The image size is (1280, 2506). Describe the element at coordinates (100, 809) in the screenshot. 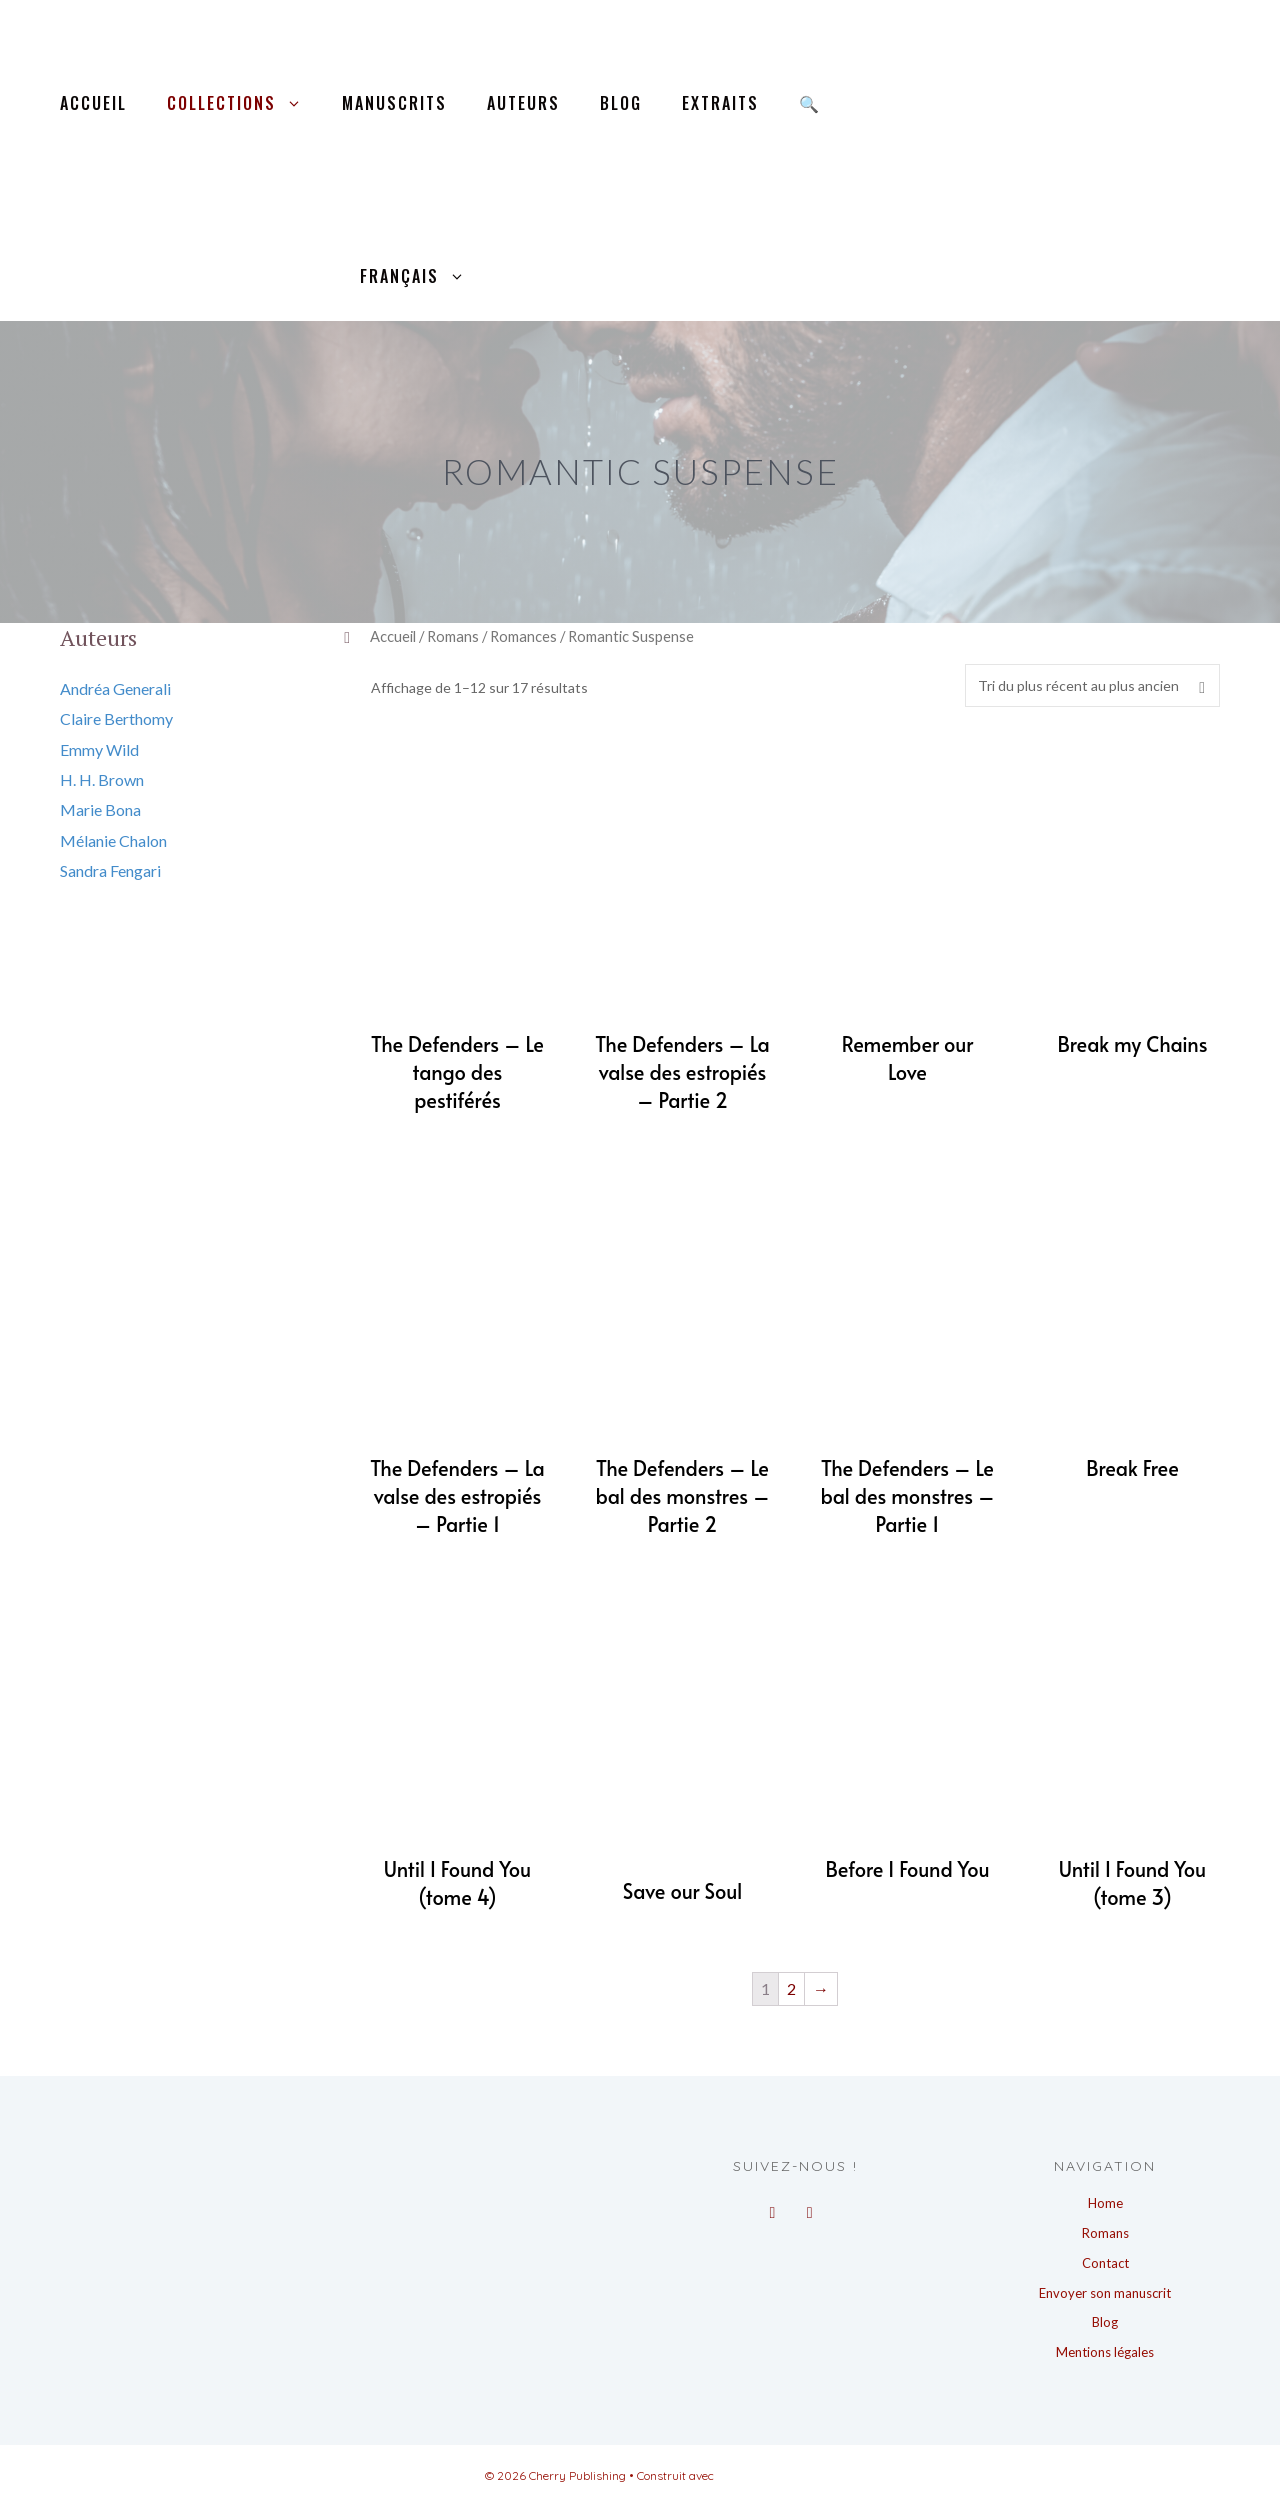

I see `Marie Bona` at that location.